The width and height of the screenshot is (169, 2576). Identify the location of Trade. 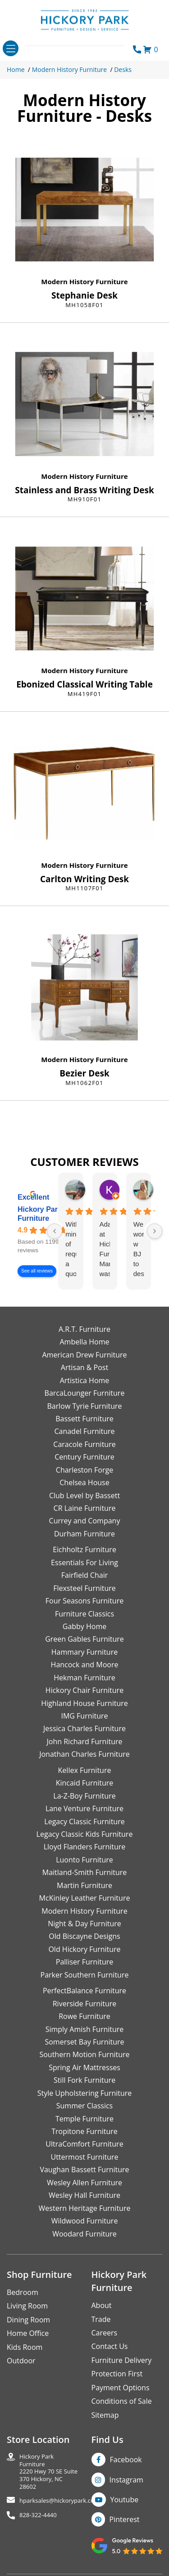
(101, 2319).